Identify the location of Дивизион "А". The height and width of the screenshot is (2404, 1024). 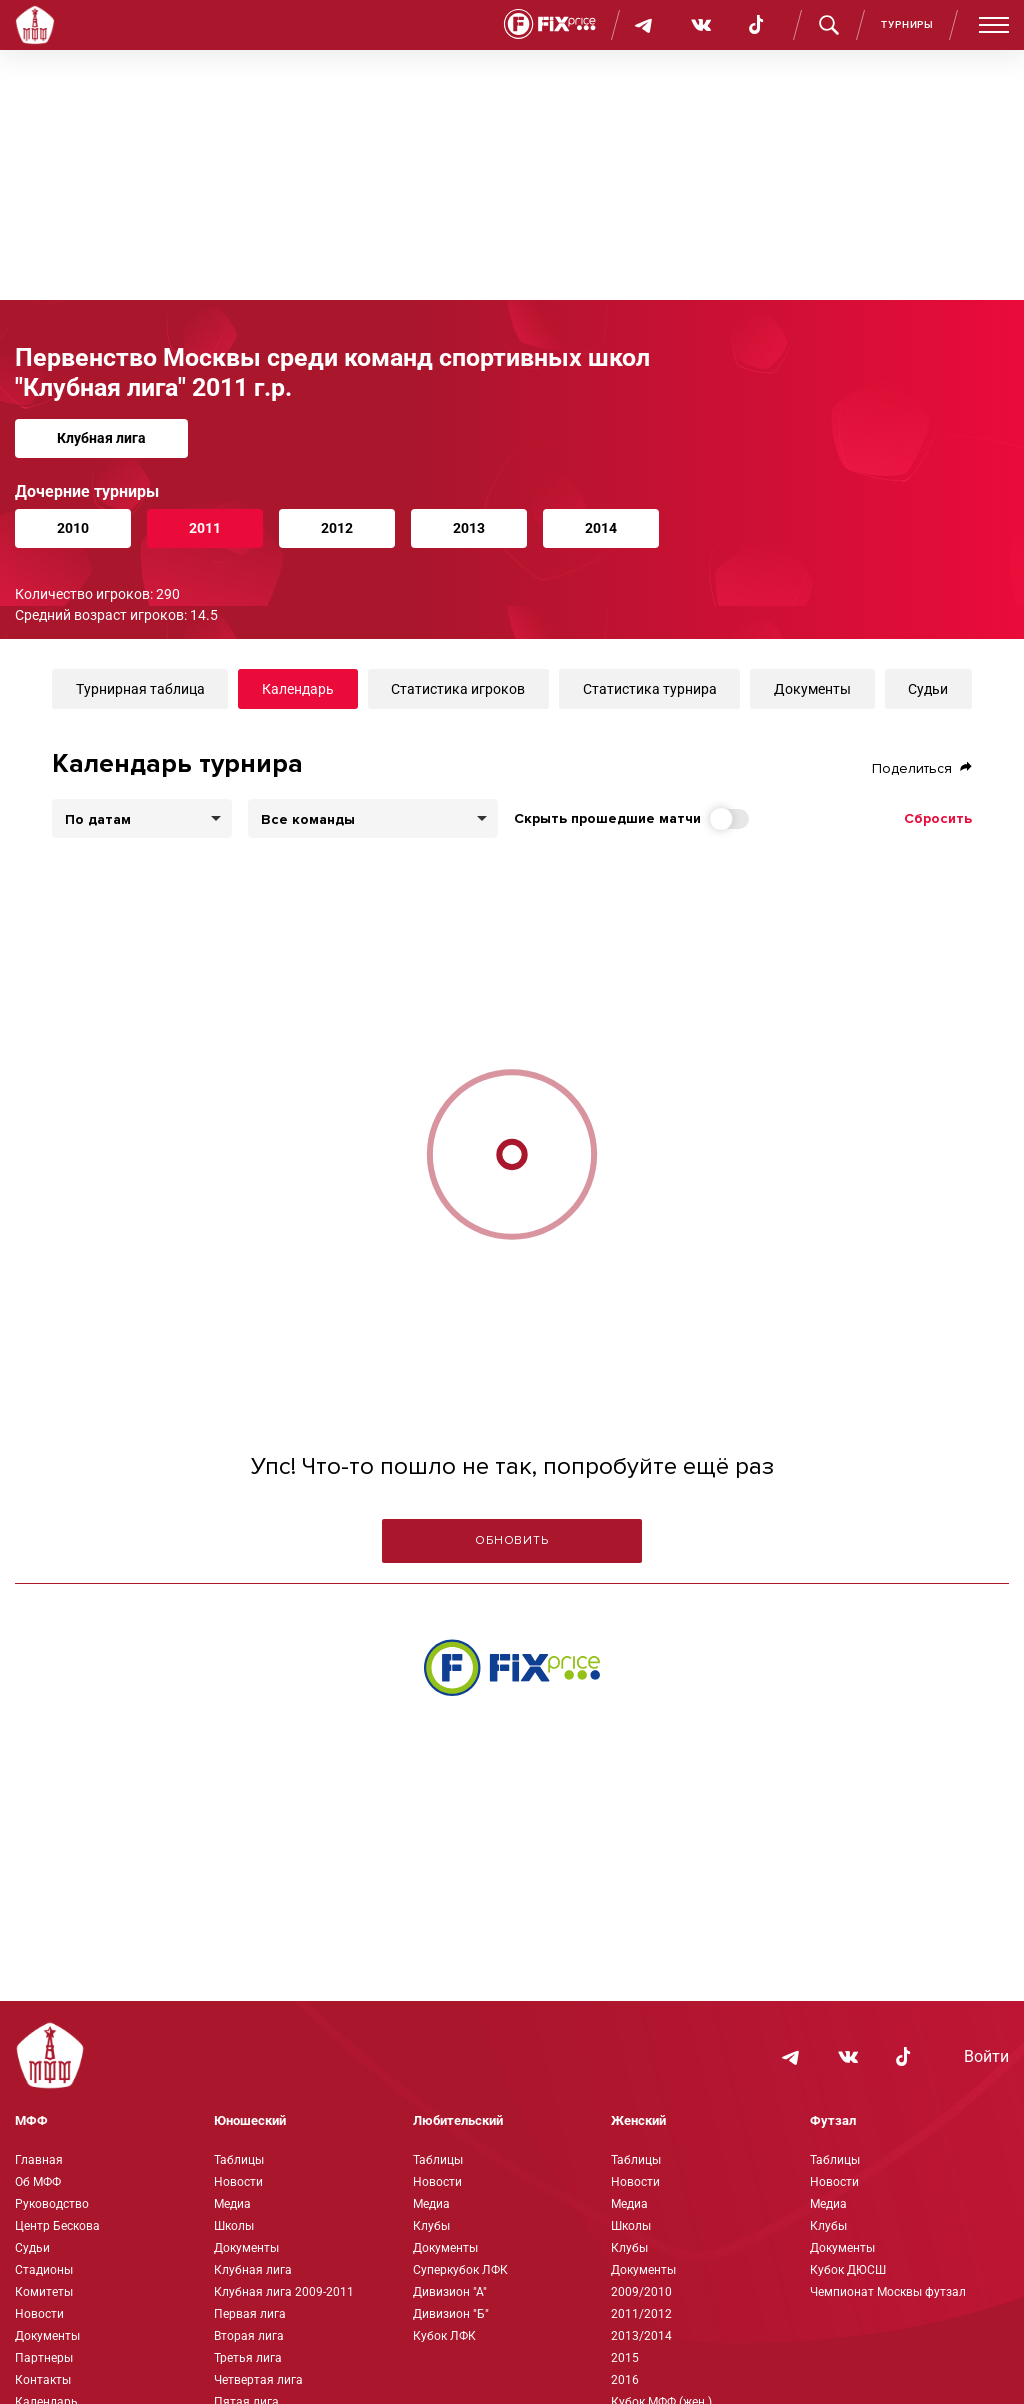
(450, 2292).